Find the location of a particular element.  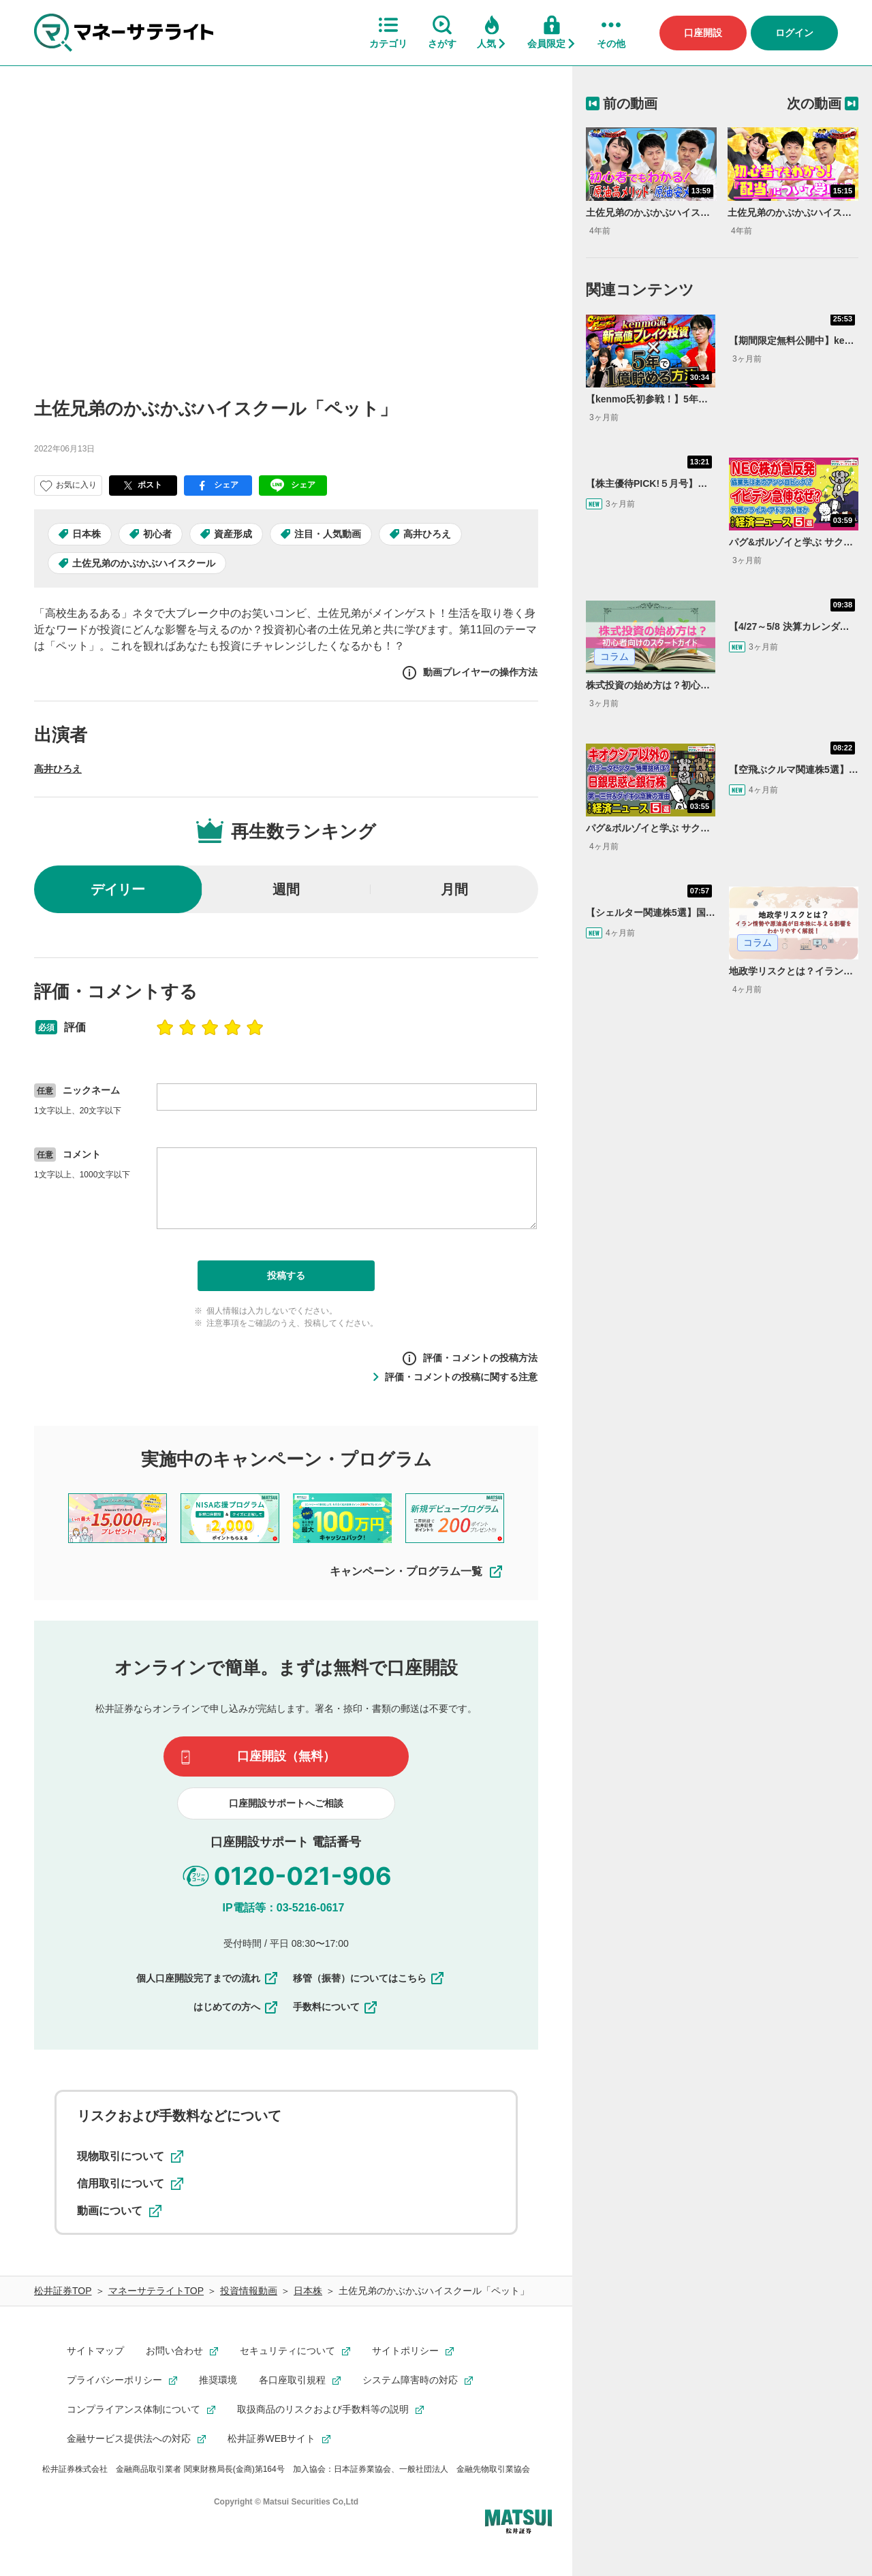

移管（振替）についてはこちら is located at coordinates (369, 1978).